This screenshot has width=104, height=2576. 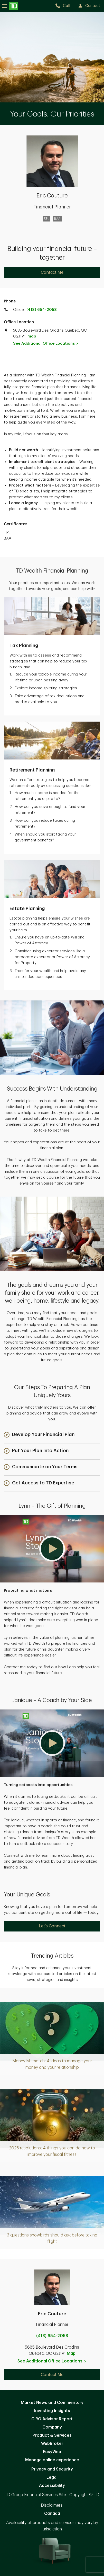 What do you see at coordinates (65, 6) in the screenshot?
I see `[call TD Wealth at 4. 1. 8. 6. 5. 4. 2. 0. 5. 8.]` at bounding box center [65, 6].